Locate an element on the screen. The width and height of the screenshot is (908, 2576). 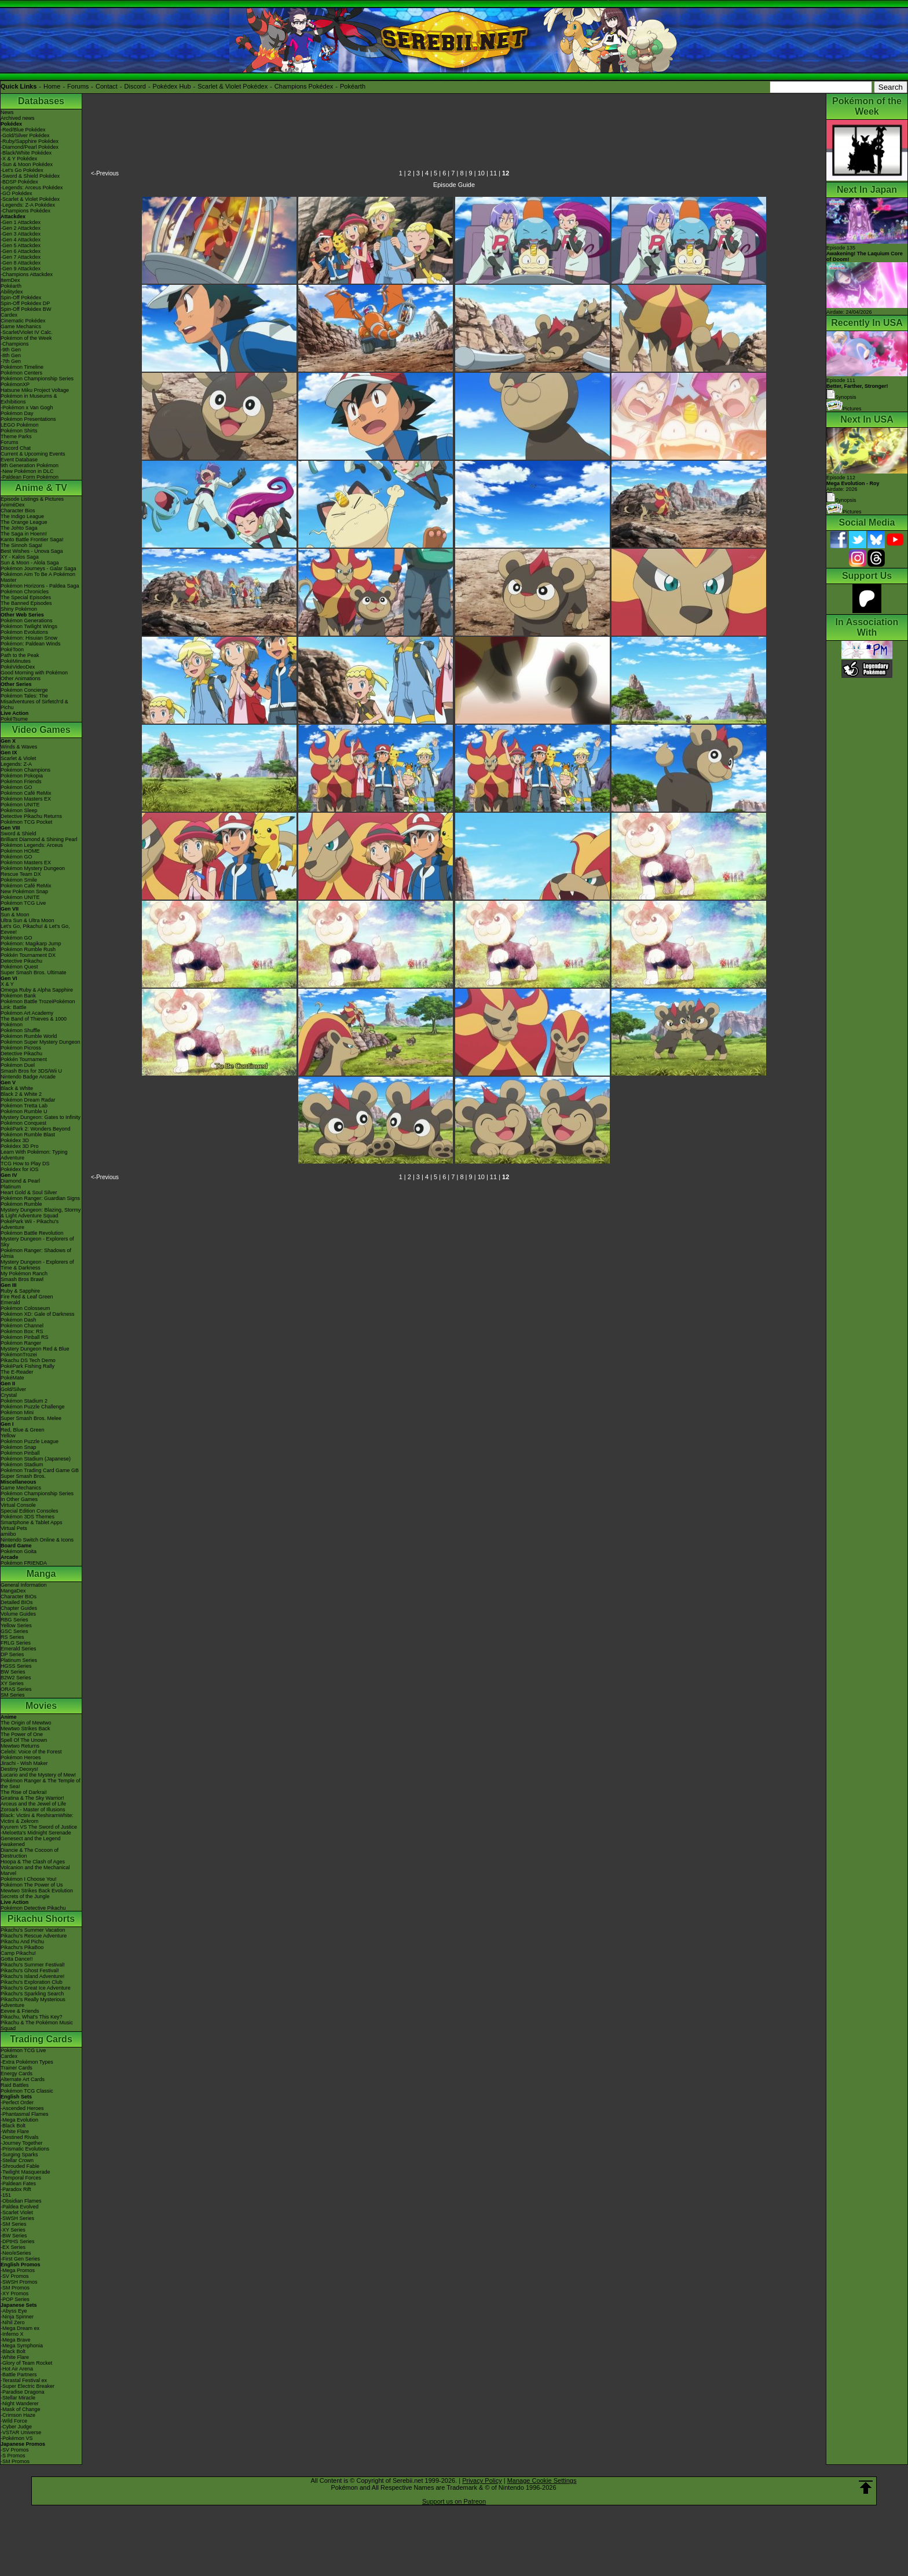
-BW Series is located at coordinates (14, 2236).